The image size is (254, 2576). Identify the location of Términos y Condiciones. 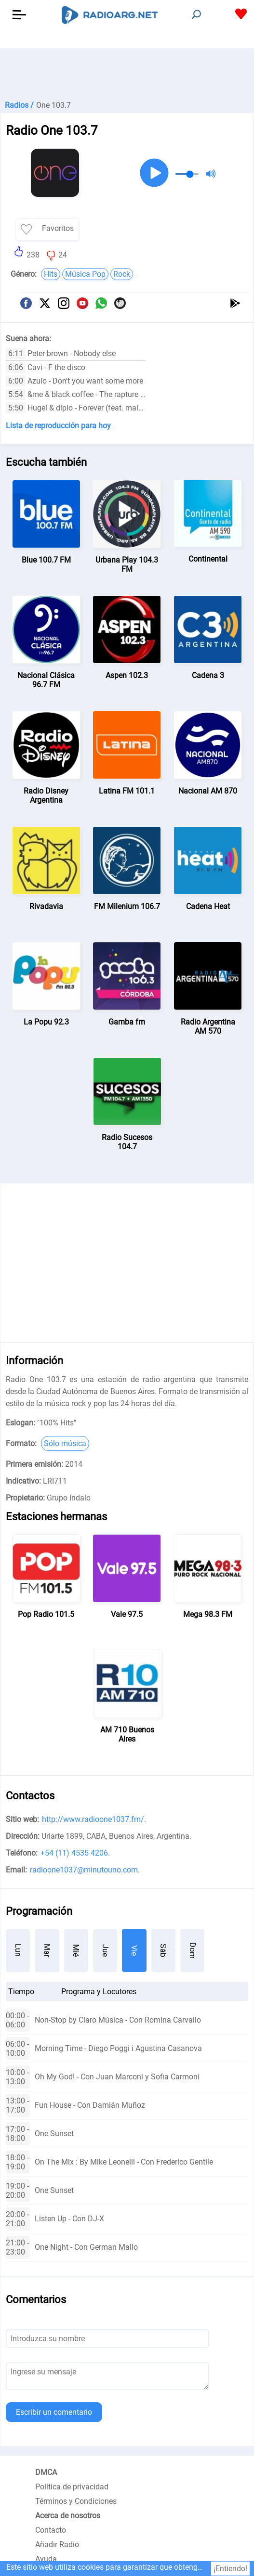
(76, 2501).